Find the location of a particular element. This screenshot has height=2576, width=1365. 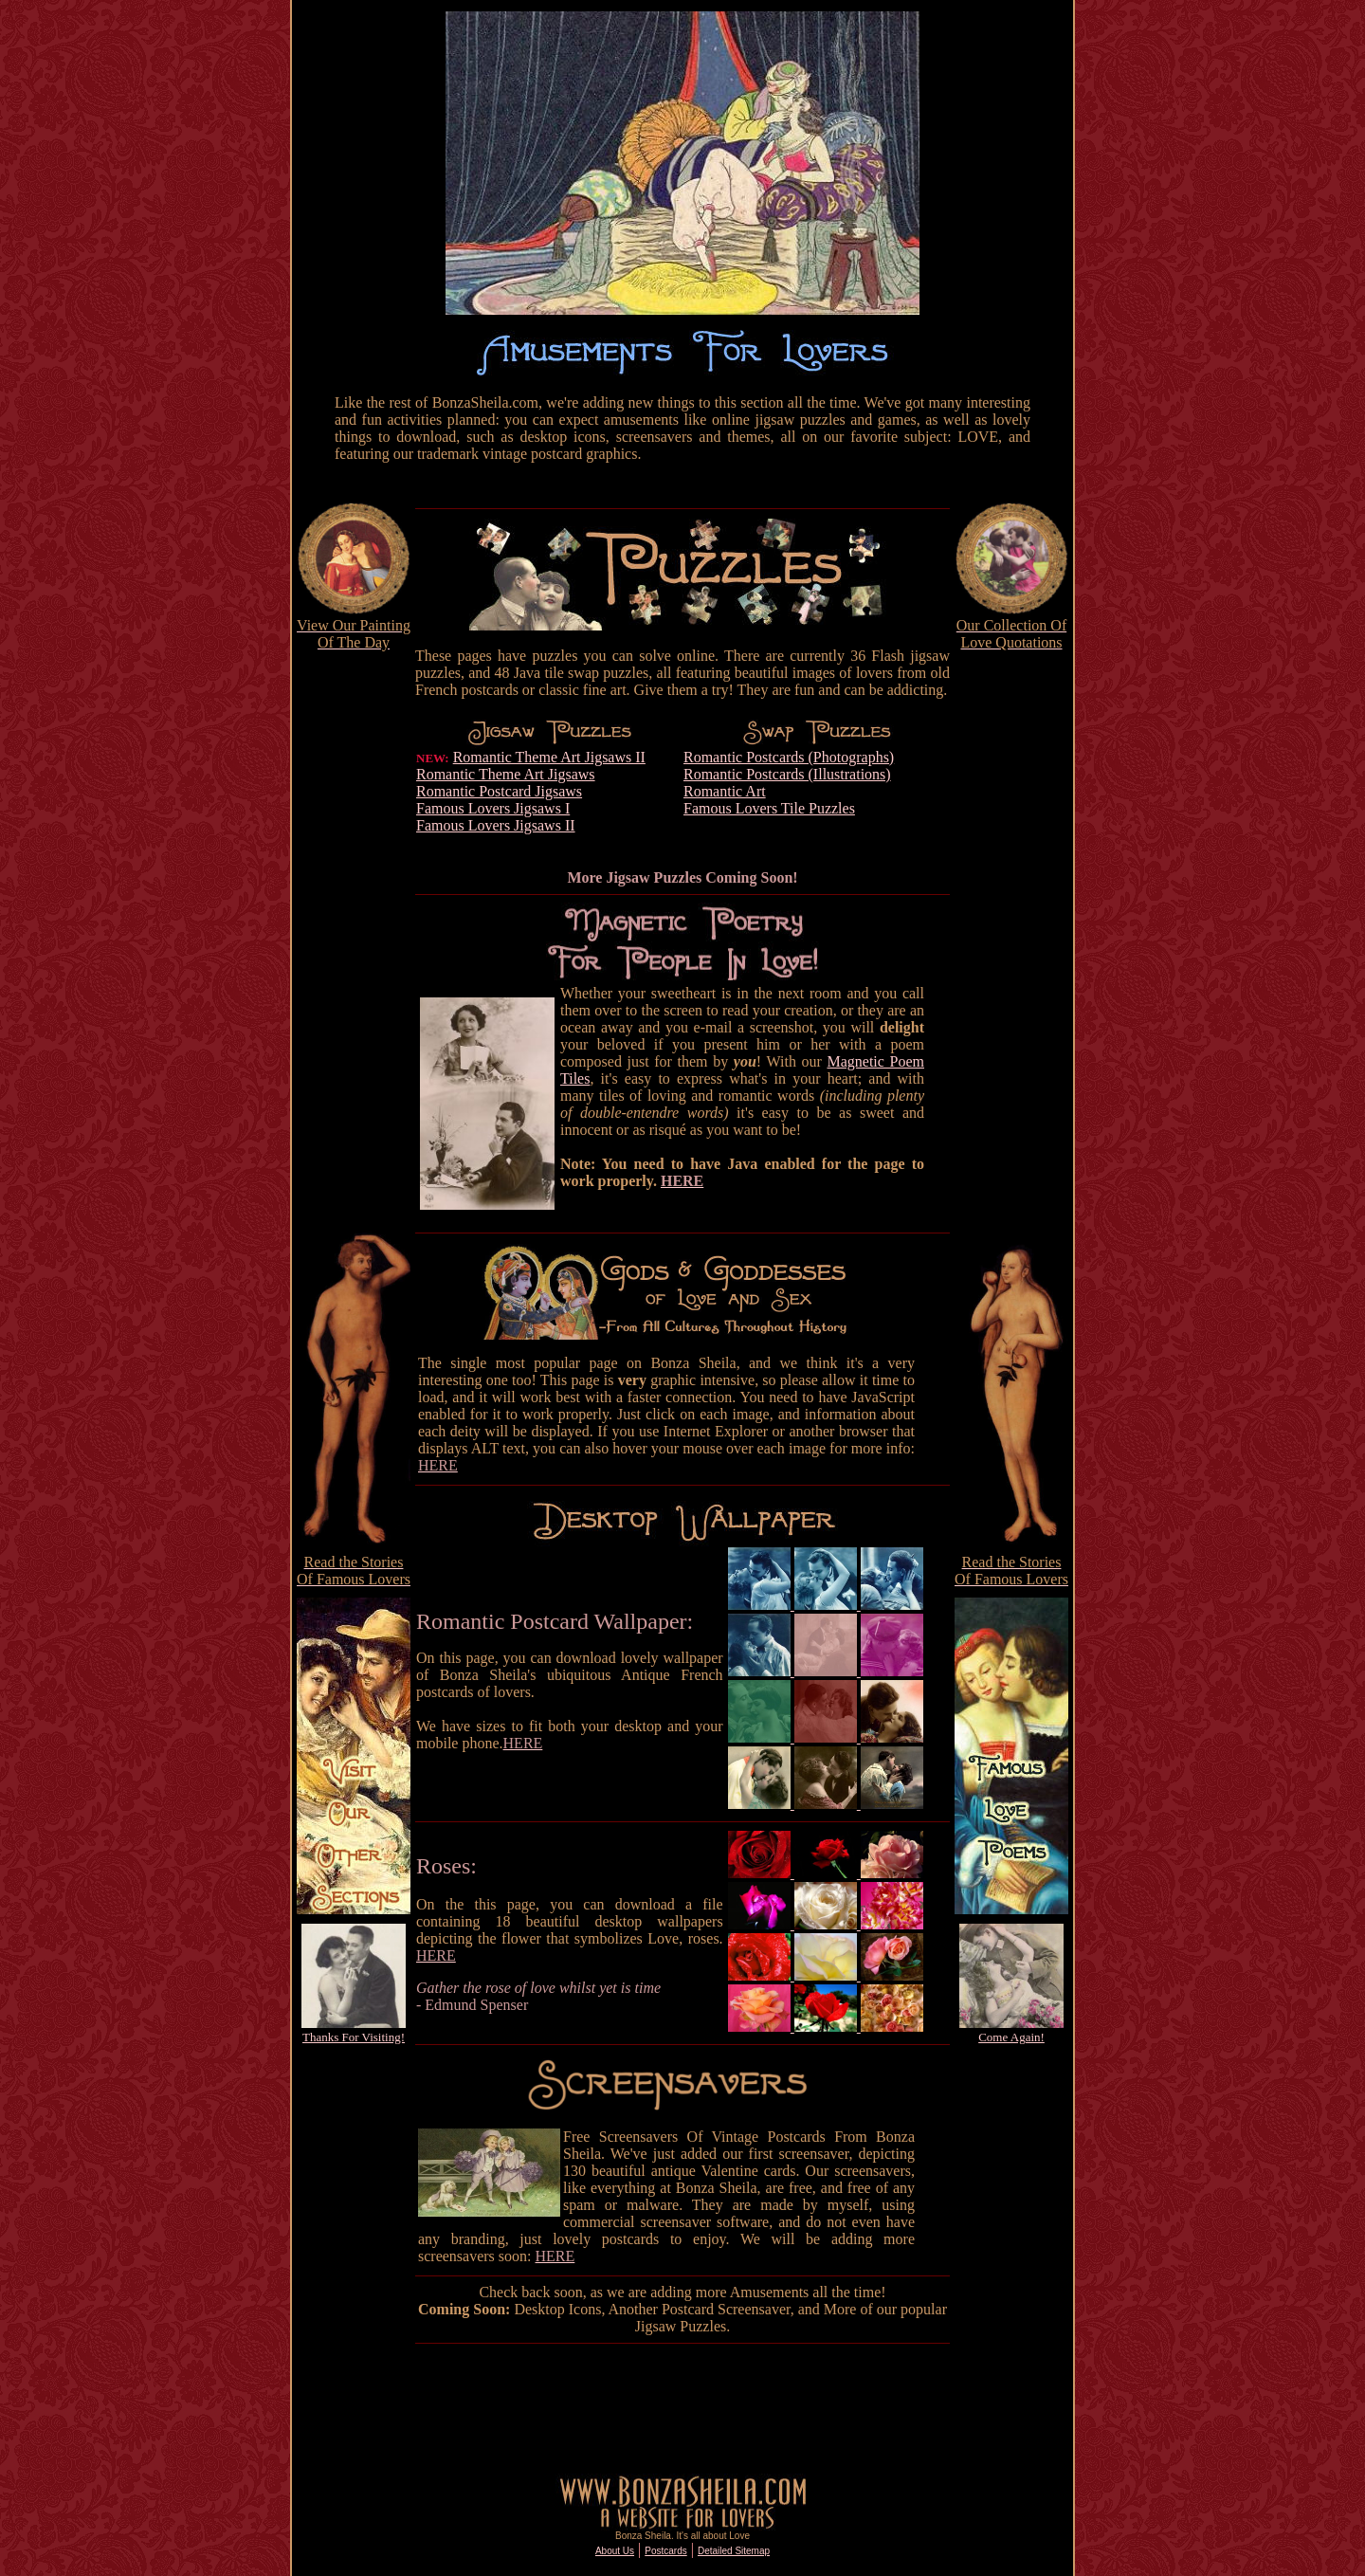

Come Again! is located at coordinates (1011, 2037).